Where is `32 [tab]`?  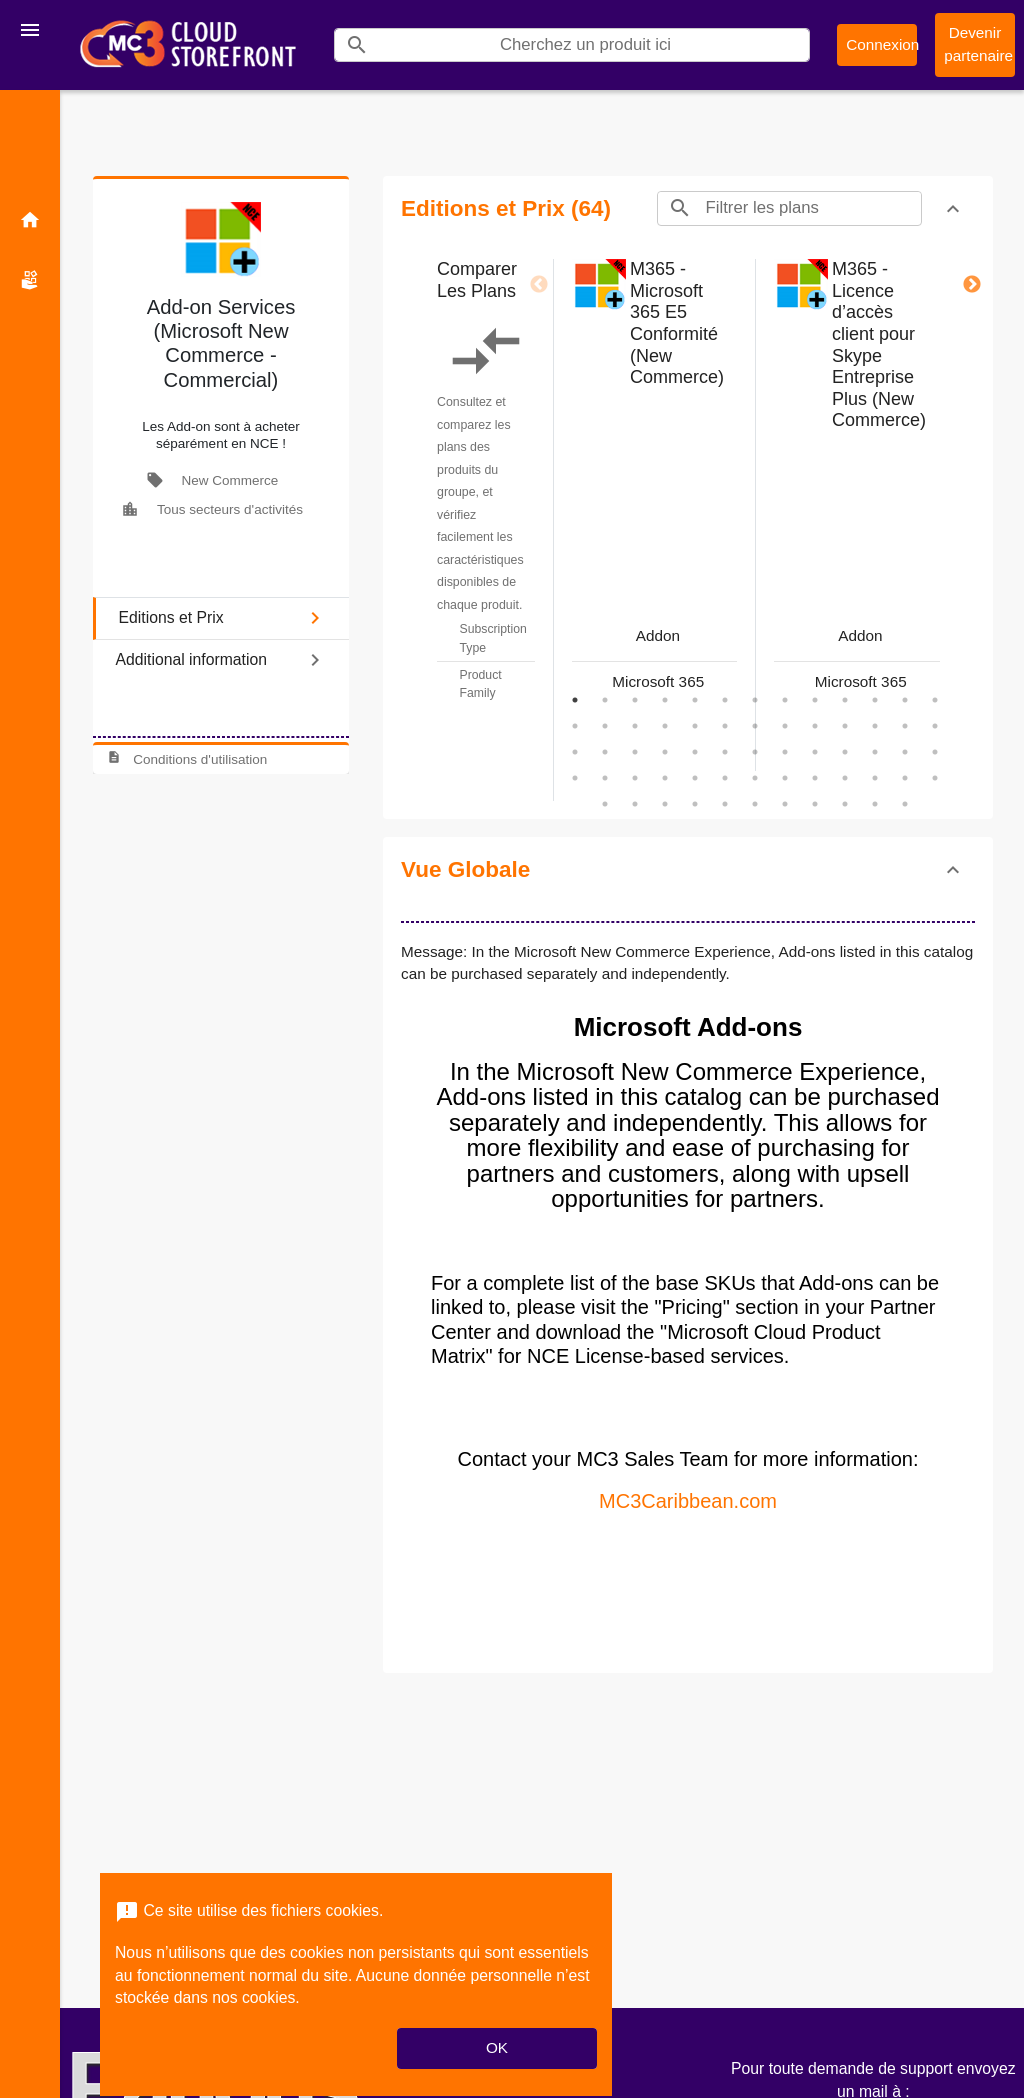 32 [tab] is located at coordinates (725, 752).